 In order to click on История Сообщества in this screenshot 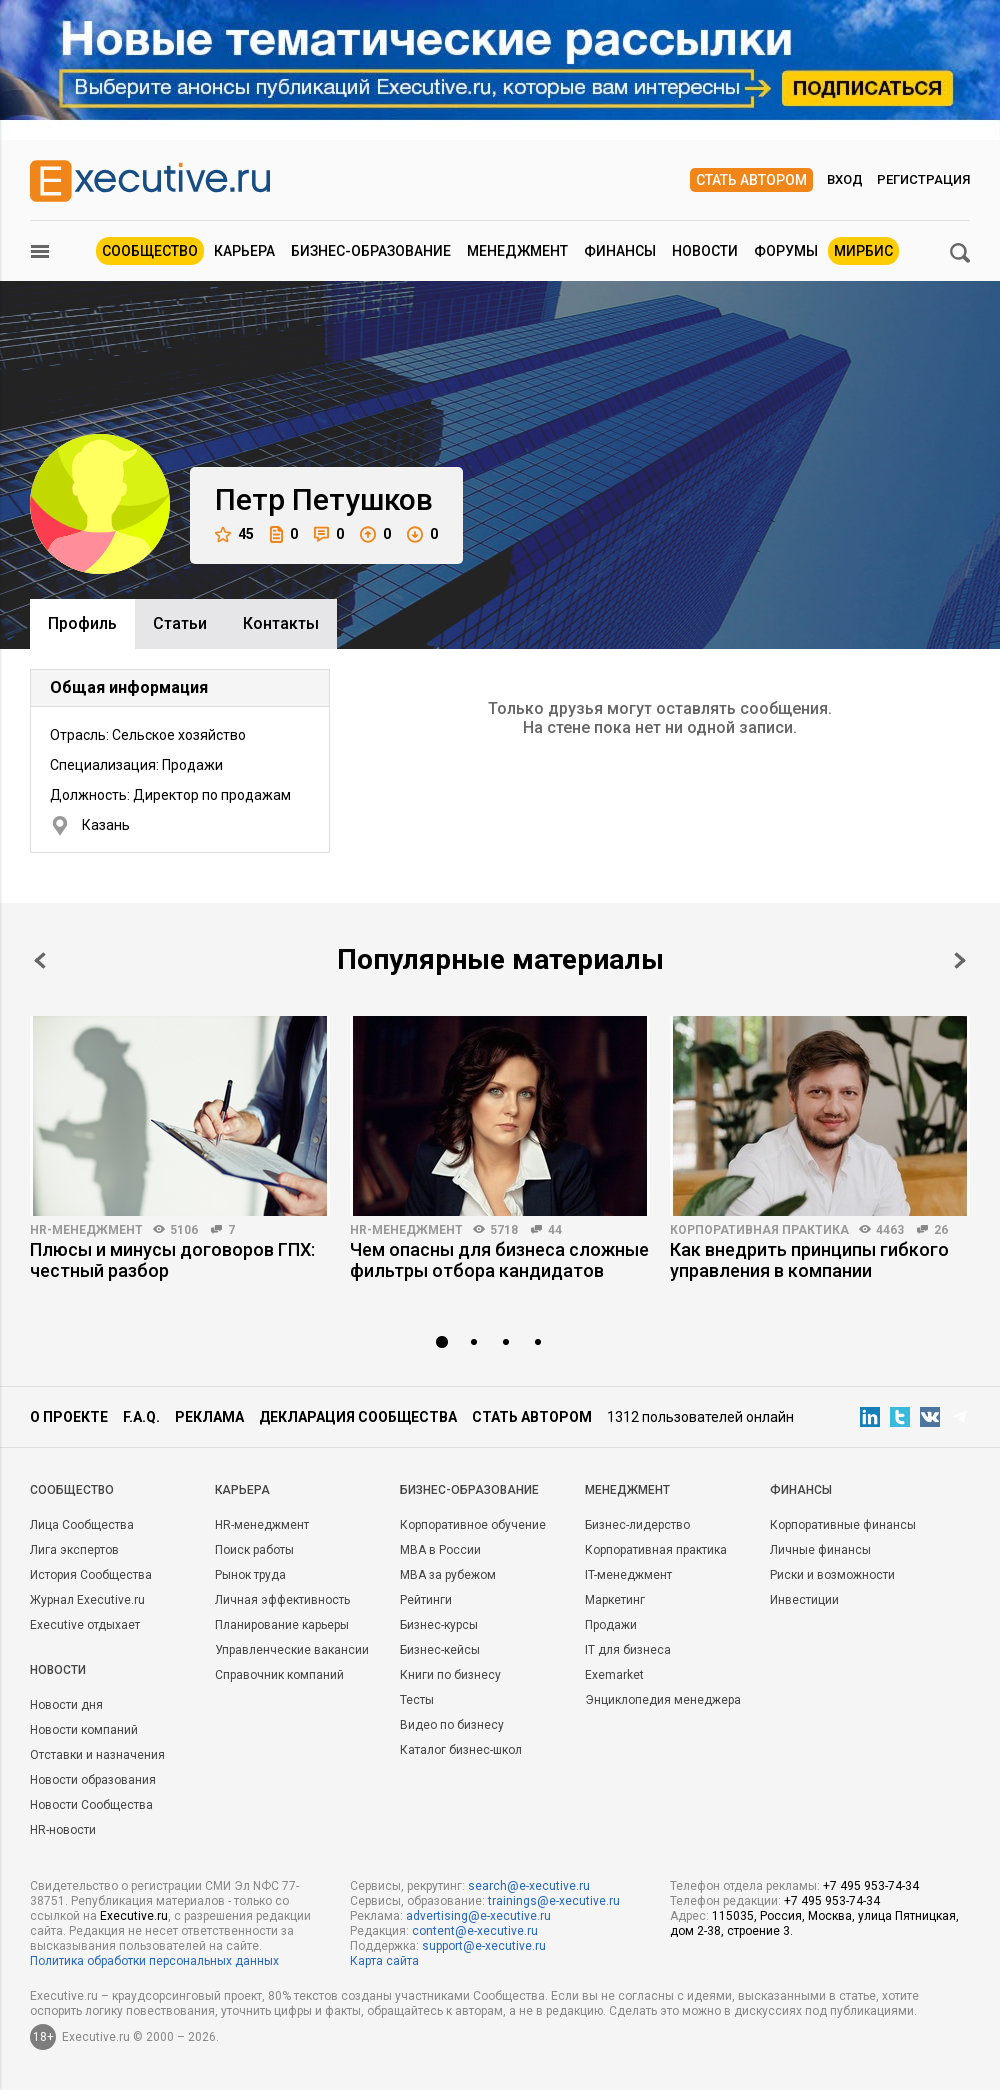, I will do `click(91, 1575)`.